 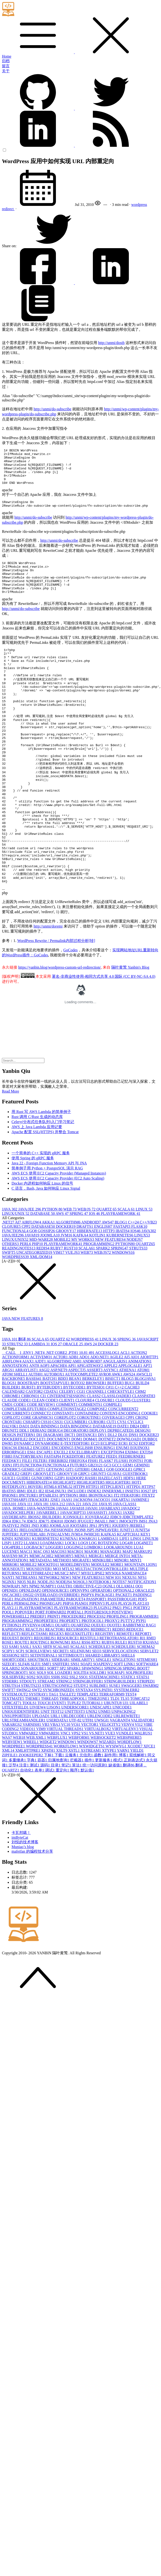 What do you see at coordinates (111, 1424) in the screenshot?
I see `APPLE` at bounding box center [111, 1424].